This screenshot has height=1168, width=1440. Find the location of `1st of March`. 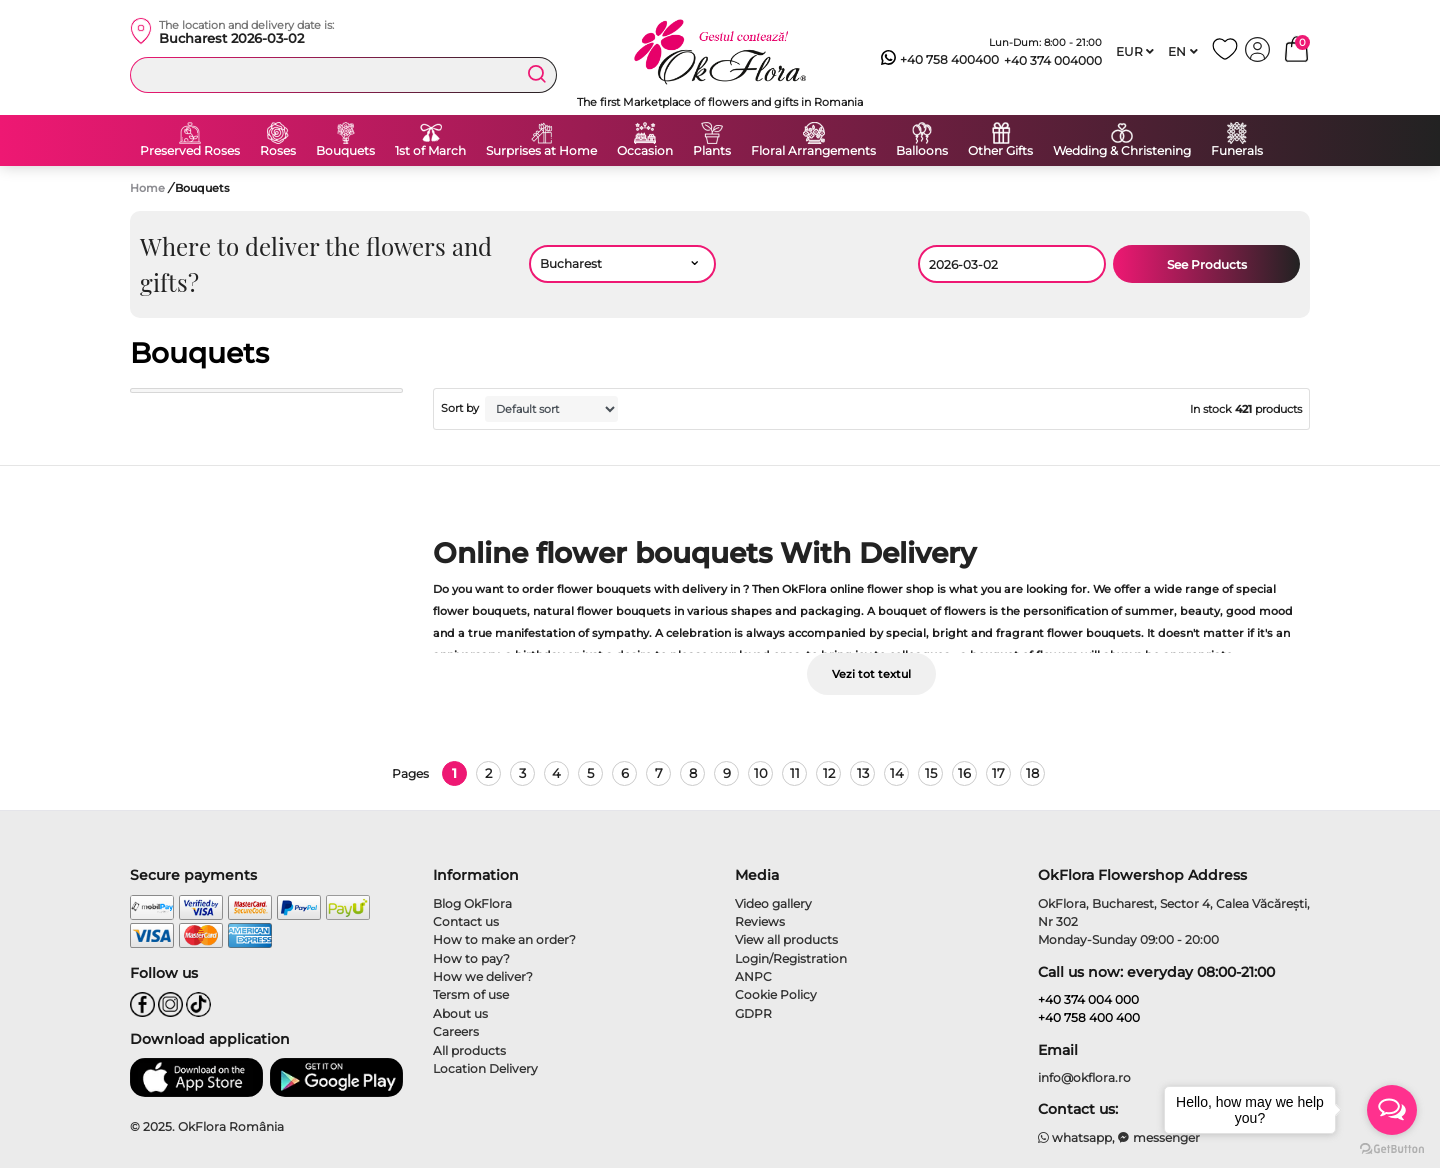

1st of March is located at coordinates (430, 151).